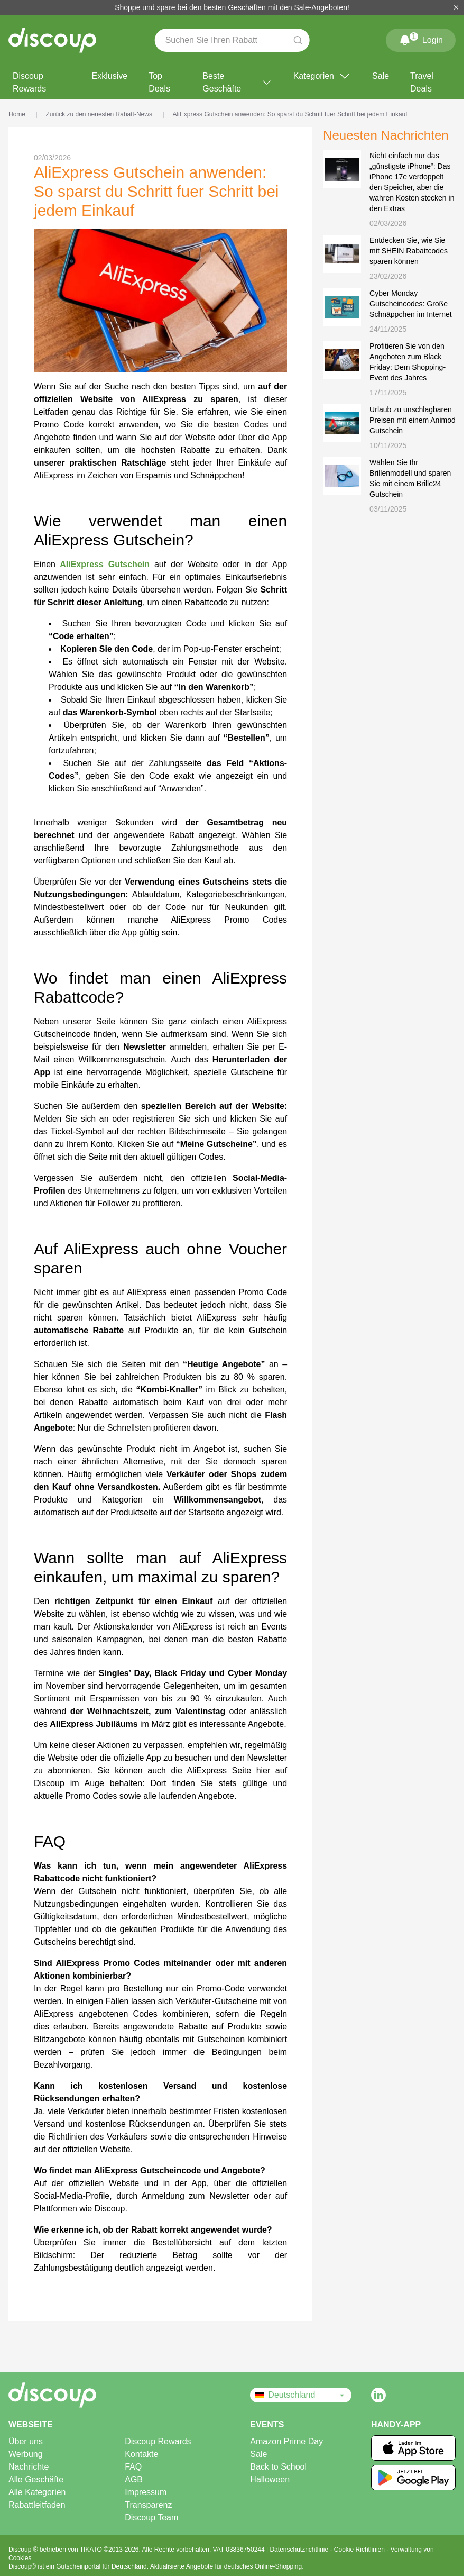  Describe the element at coordinates (151, 2517) in the screenshot. I see `Discoup Team` at that location.